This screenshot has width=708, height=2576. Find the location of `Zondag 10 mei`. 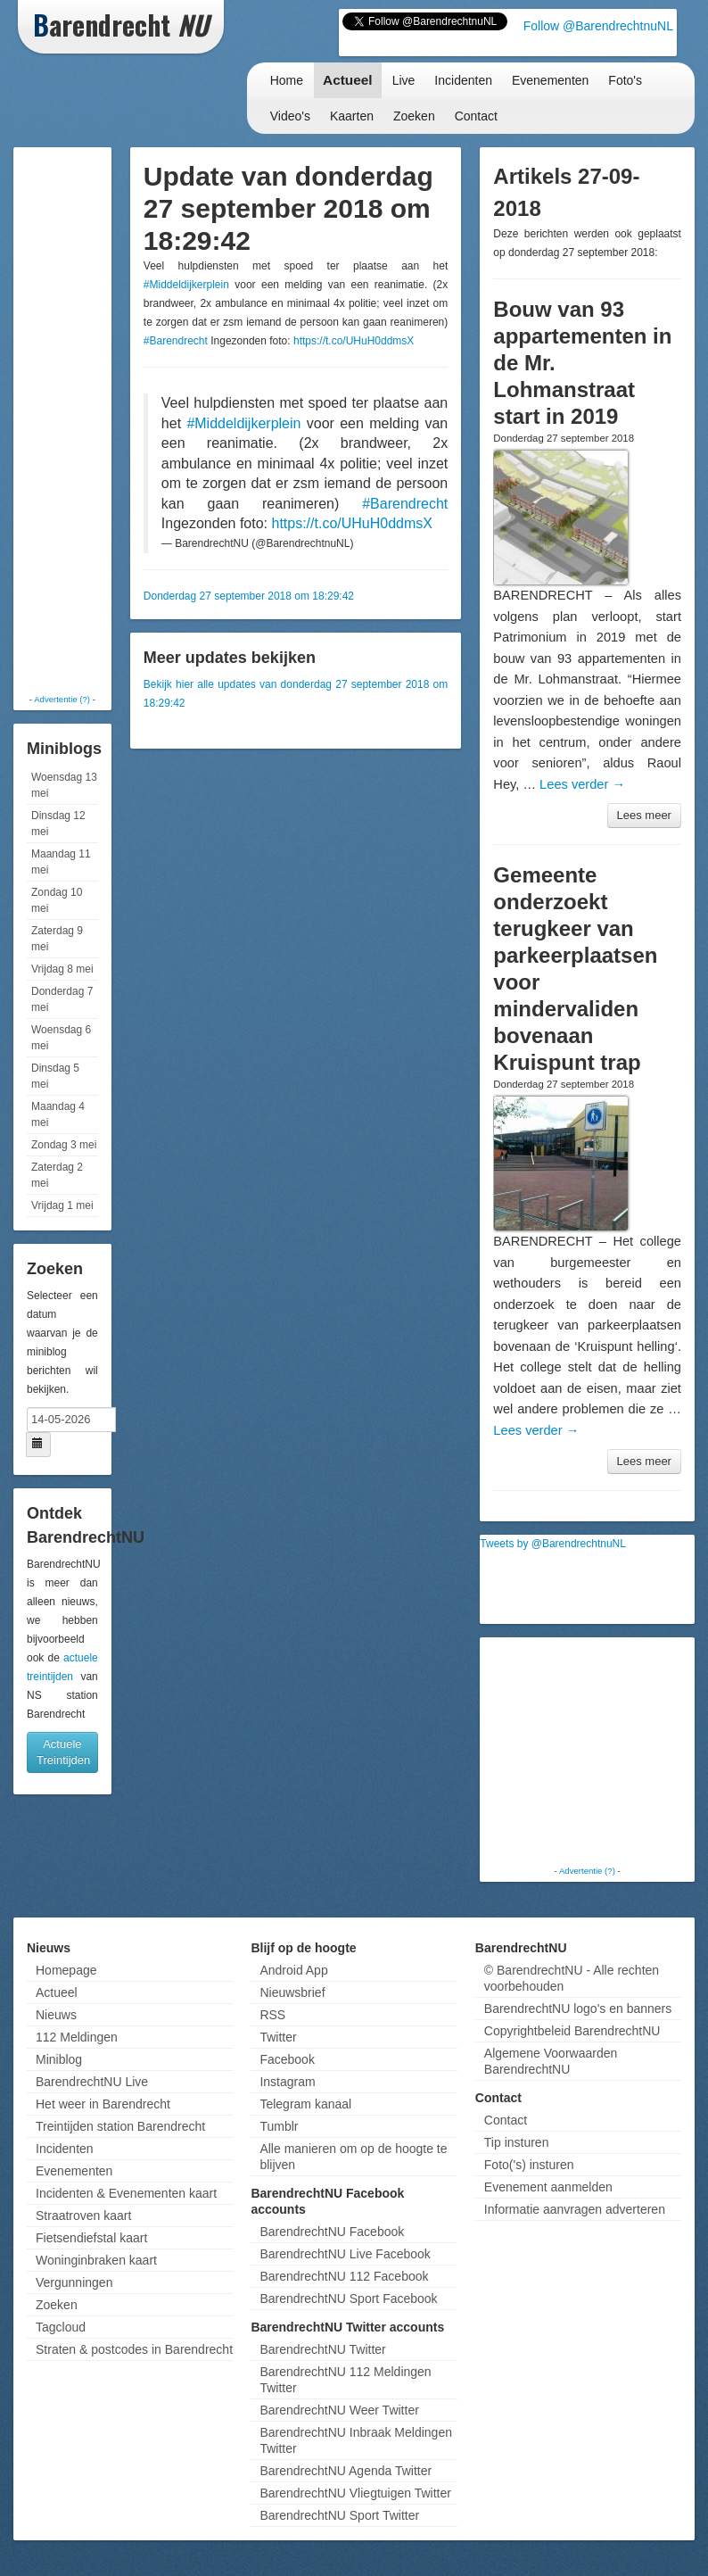

Zondag 10 mei is located at coordinates (56, 900).